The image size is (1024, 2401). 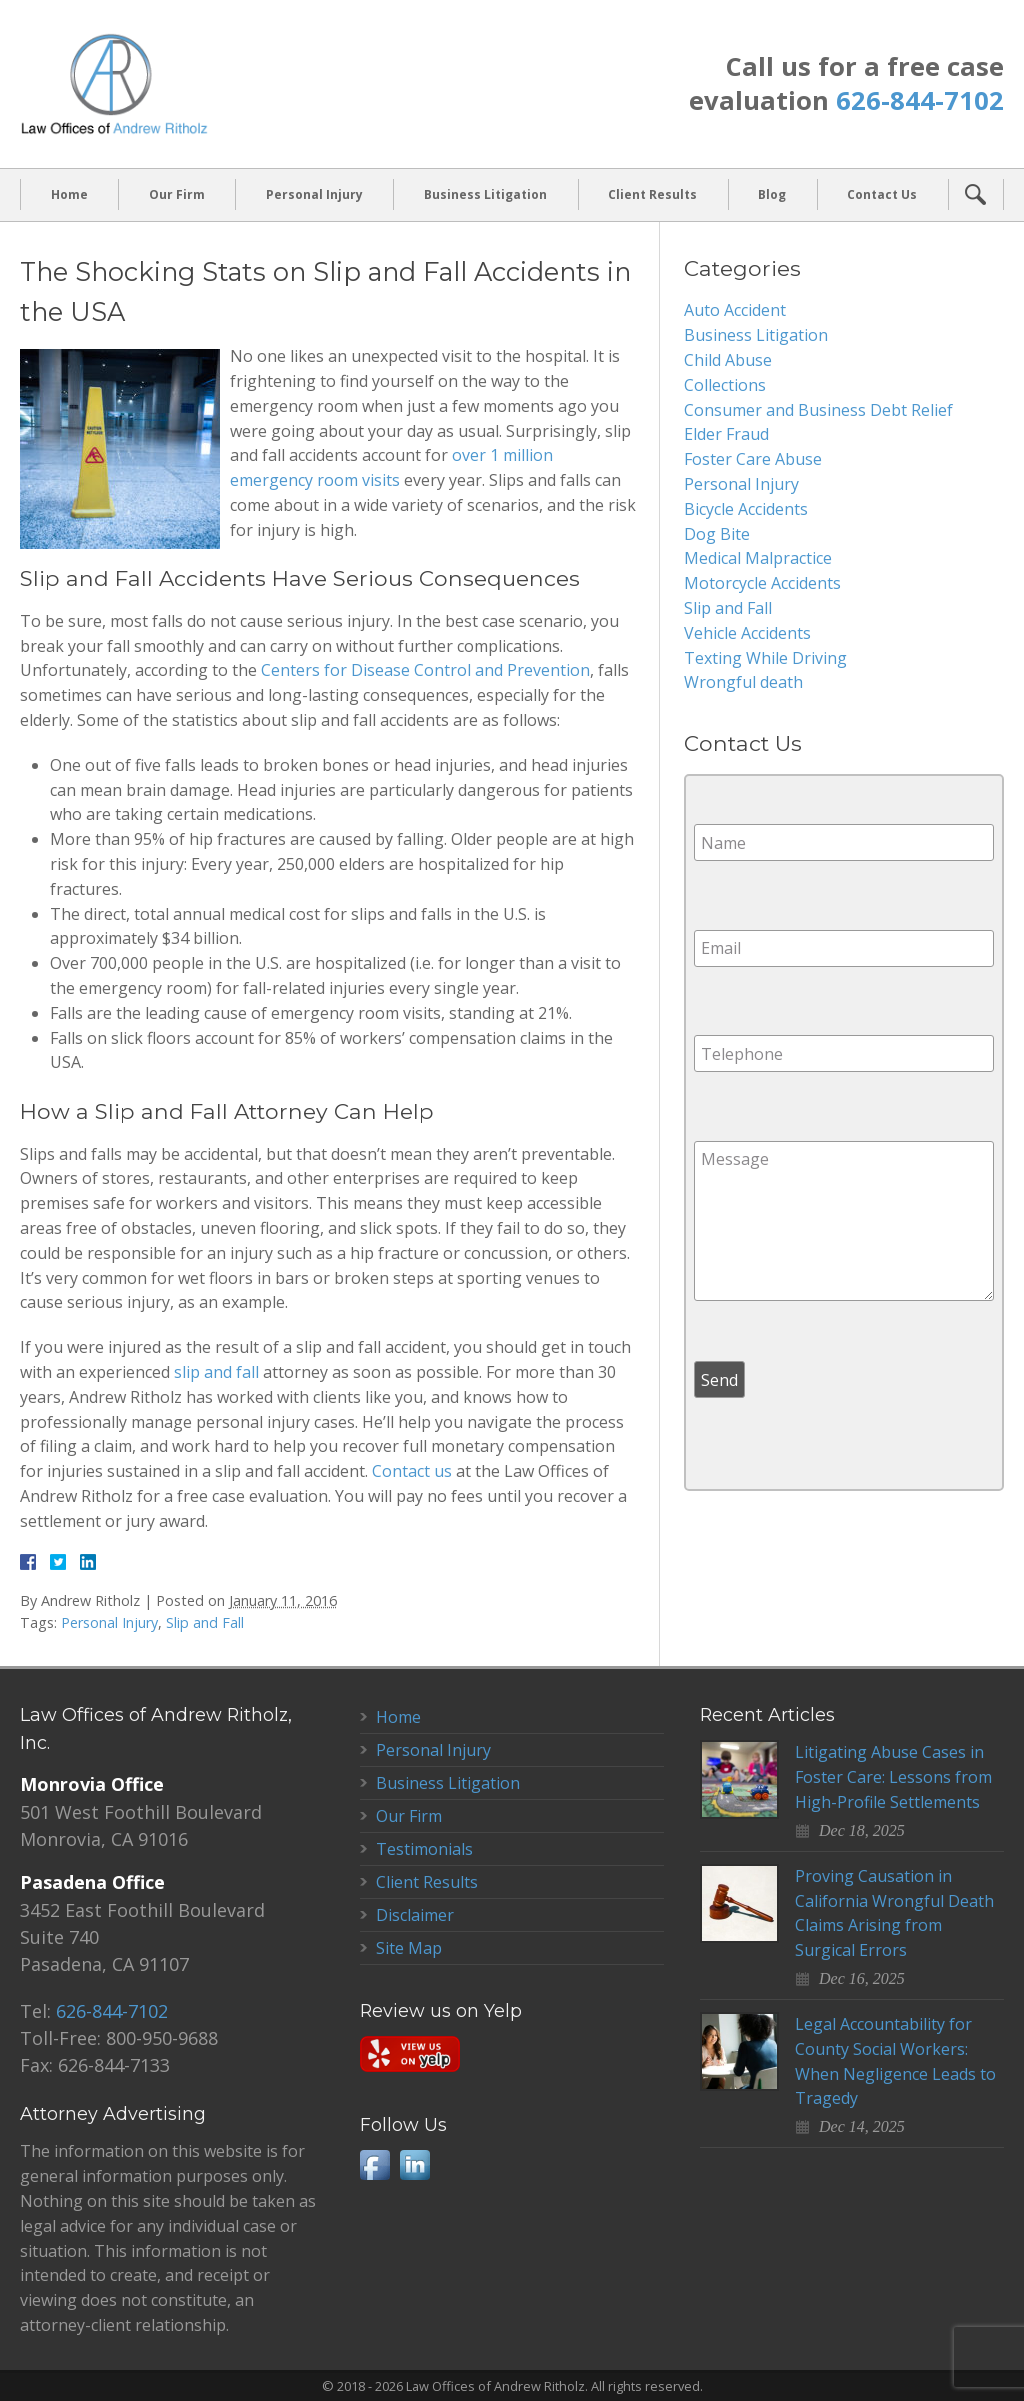 I want to click on Blog, so click(x=772, y=194).